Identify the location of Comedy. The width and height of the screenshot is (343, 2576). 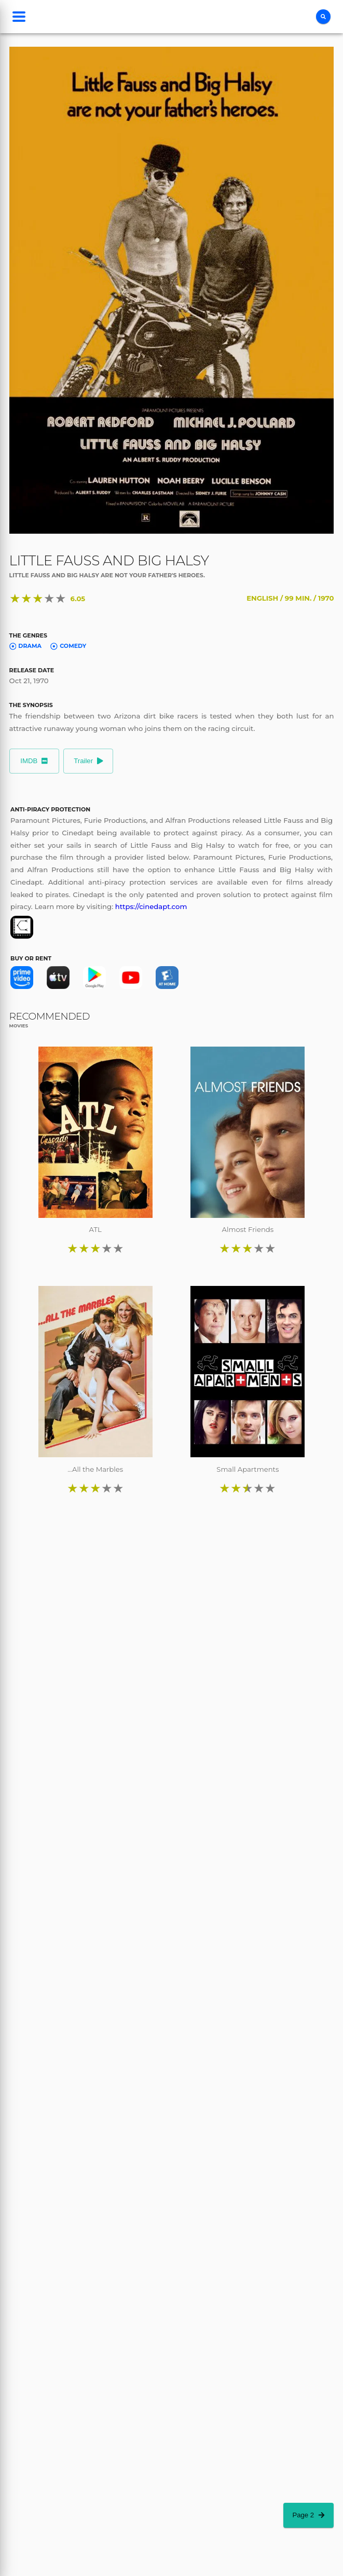
(68, 645).